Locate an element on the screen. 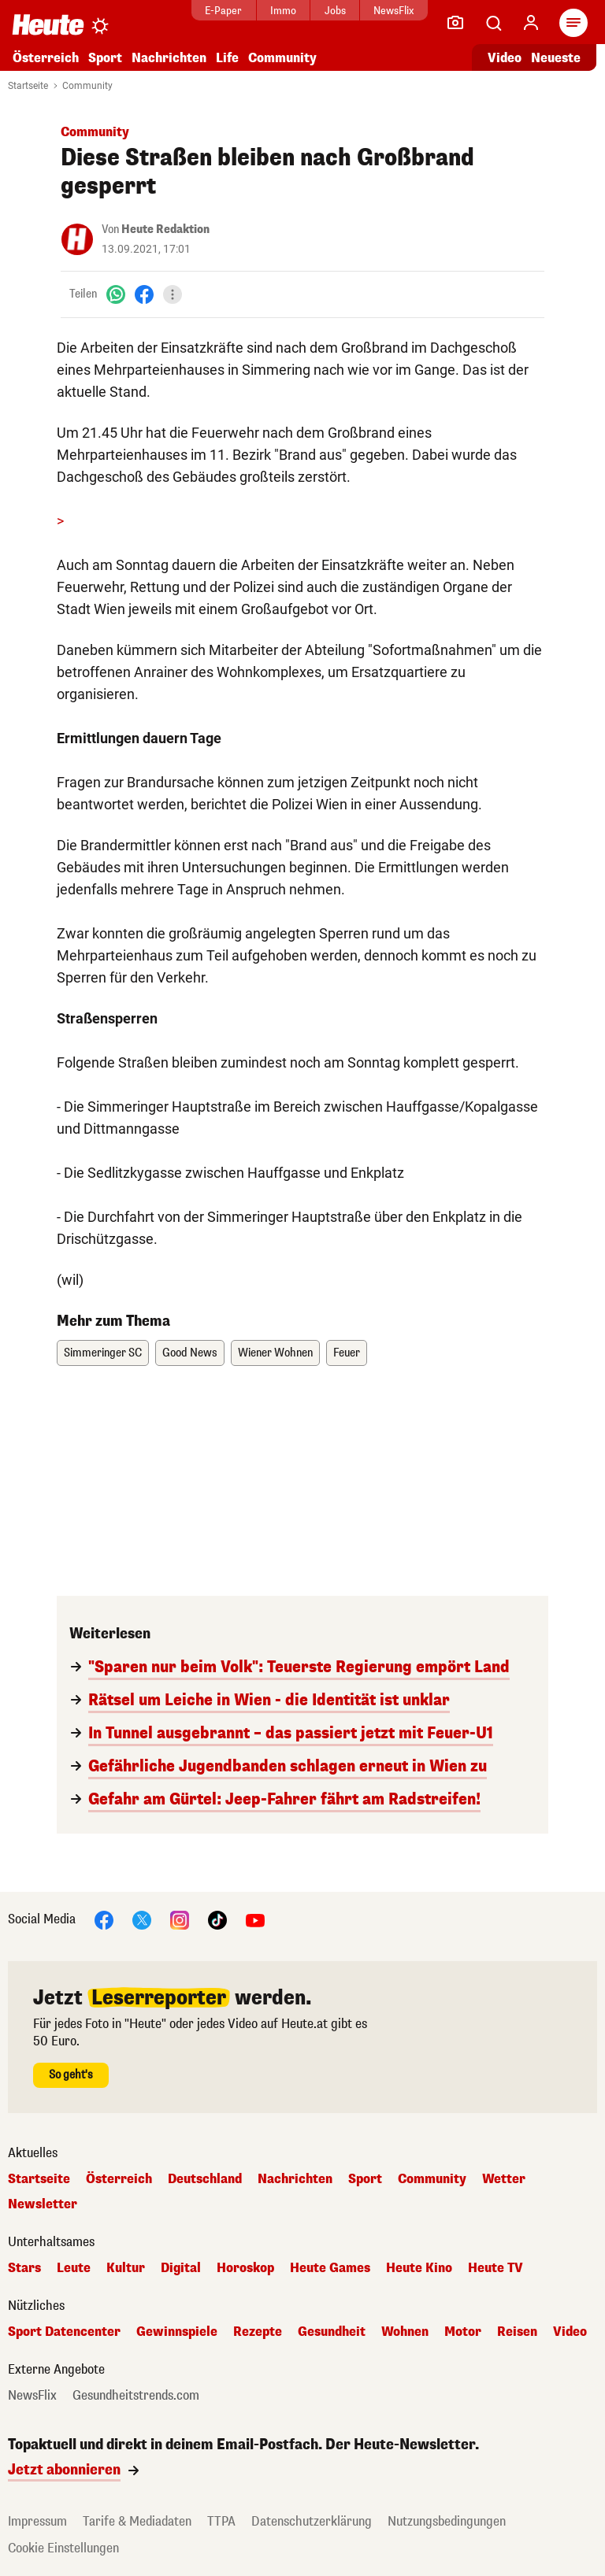 This screenshot has width=605, height=2576. Wiener Wohnen is located at coordinates (275, 1352).